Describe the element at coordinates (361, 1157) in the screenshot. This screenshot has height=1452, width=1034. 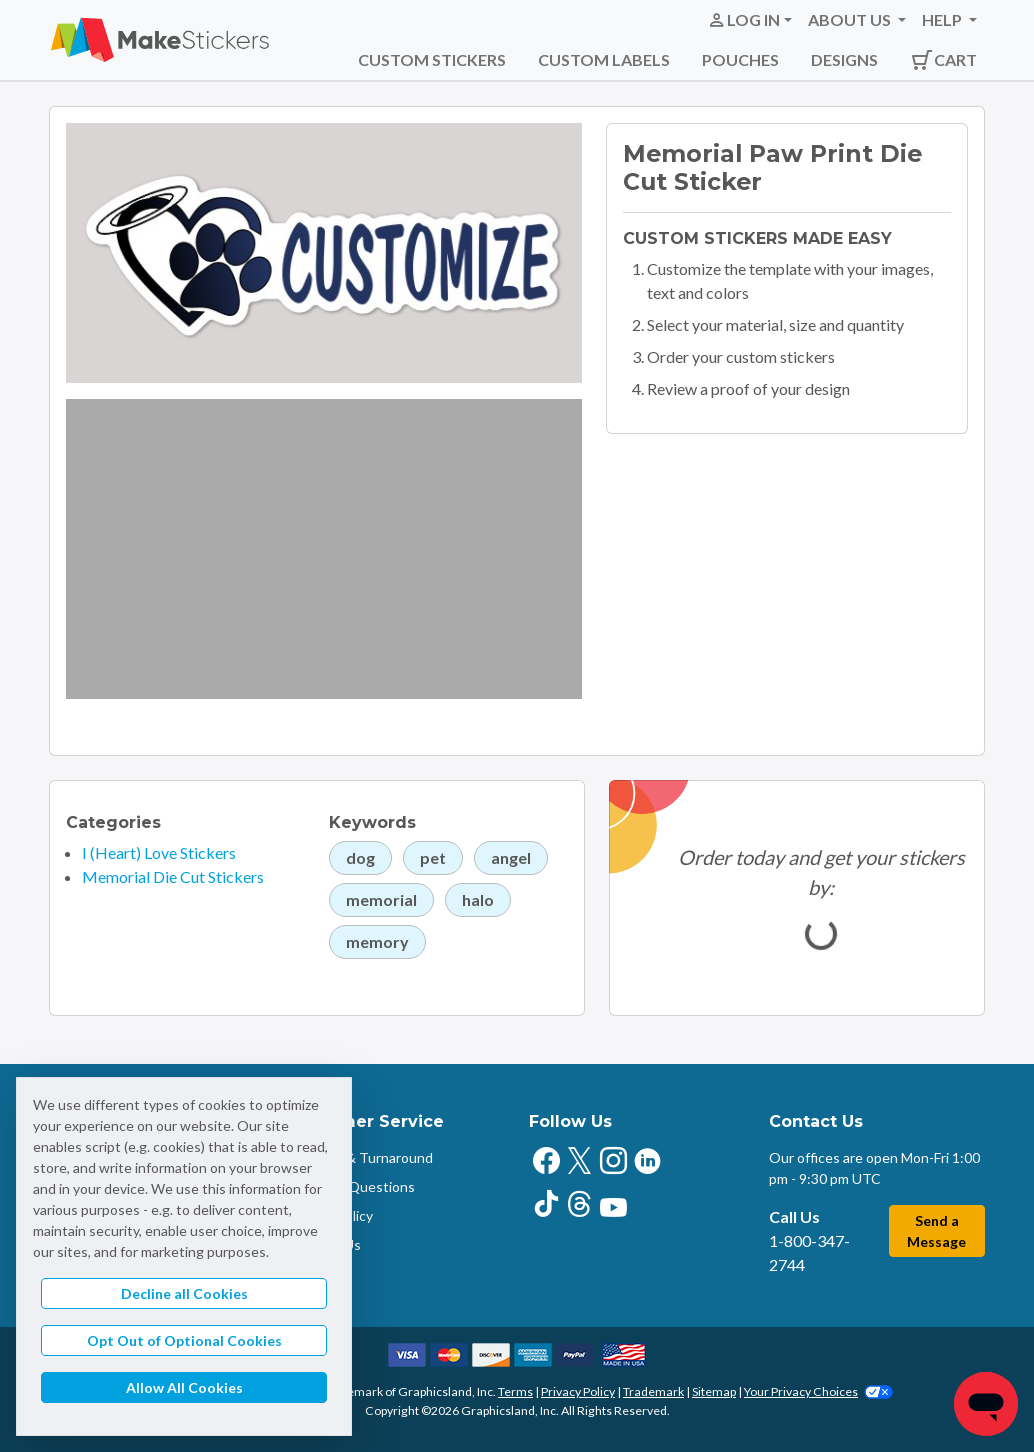
I see `Shipping & Turnaround` at that location.